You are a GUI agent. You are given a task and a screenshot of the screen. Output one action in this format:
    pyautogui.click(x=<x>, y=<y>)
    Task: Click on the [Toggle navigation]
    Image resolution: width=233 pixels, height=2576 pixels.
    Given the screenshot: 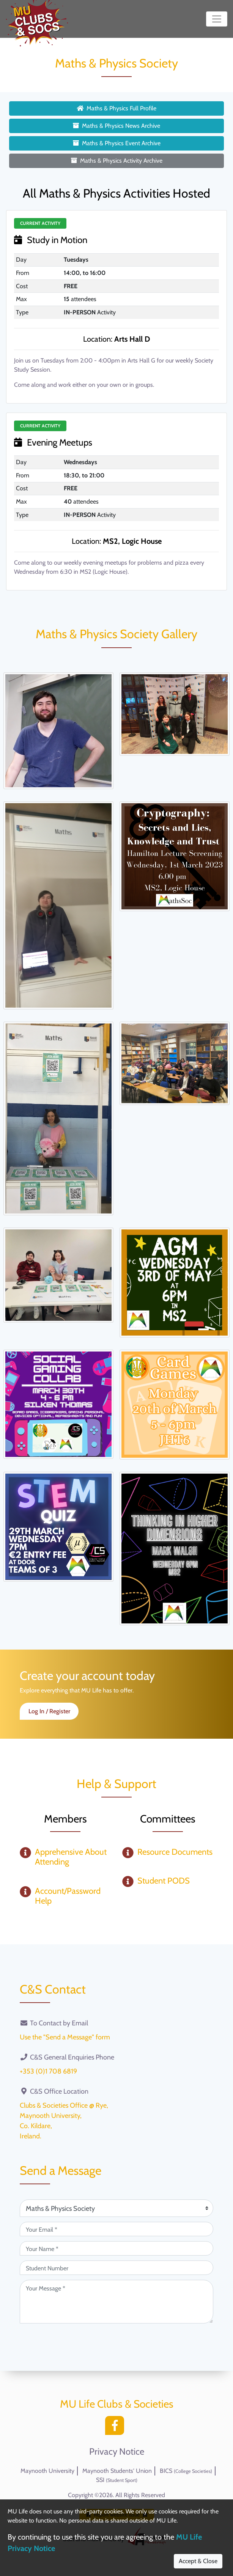 What is the action you would take?
    pyautogui.click(x=216, y=19)
    